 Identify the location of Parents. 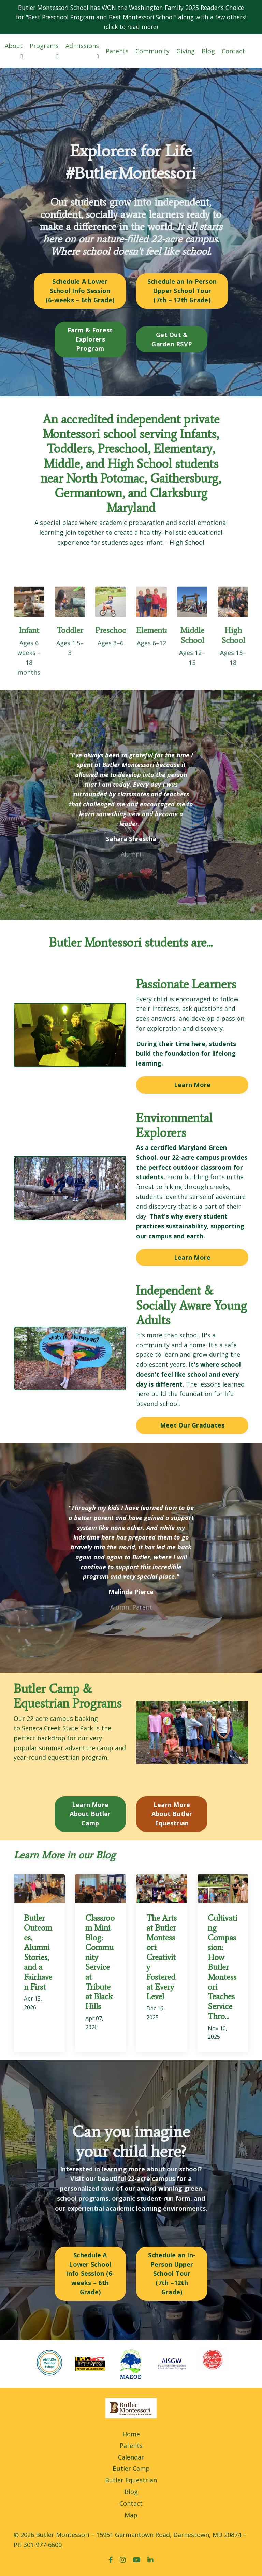
(117, 51).